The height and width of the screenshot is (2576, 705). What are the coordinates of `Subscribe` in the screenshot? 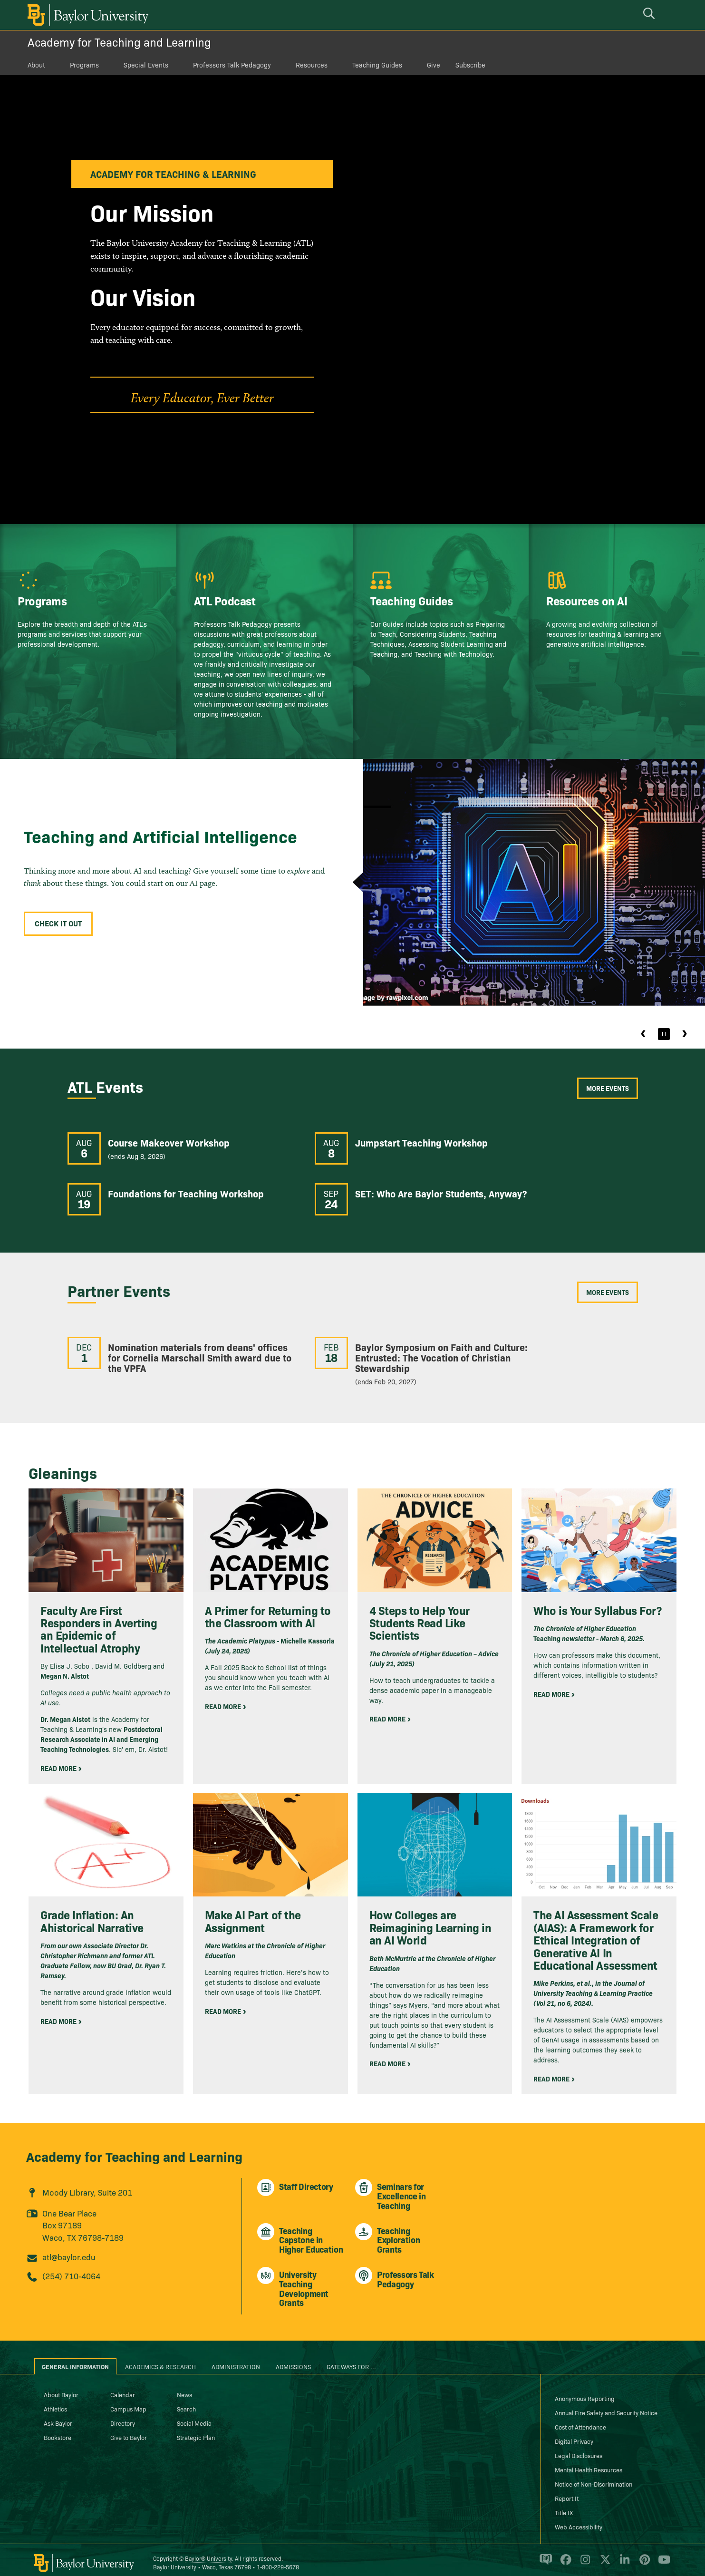 It's located at (470, 64).